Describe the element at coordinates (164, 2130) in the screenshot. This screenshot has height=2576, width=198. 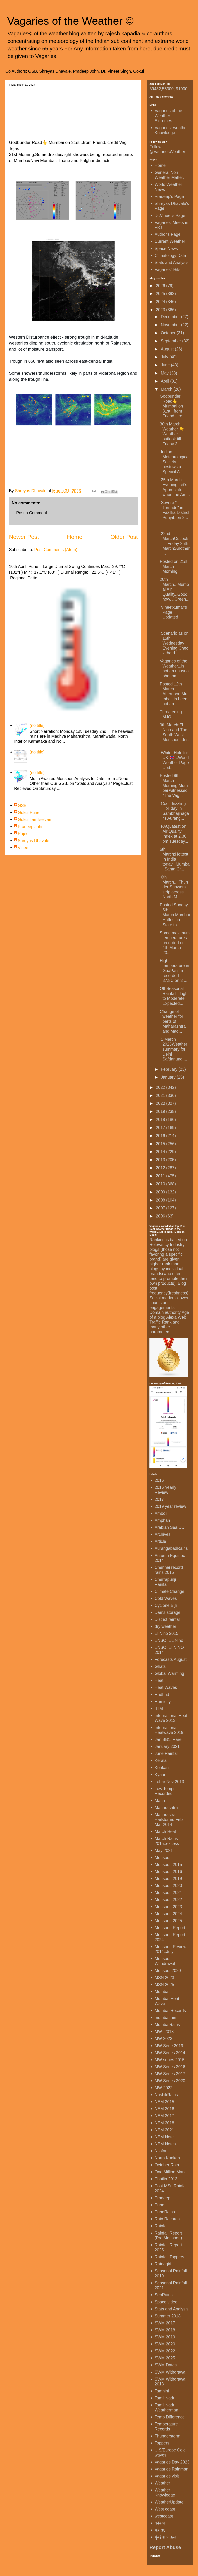
I see `NEM 2021` at that location.